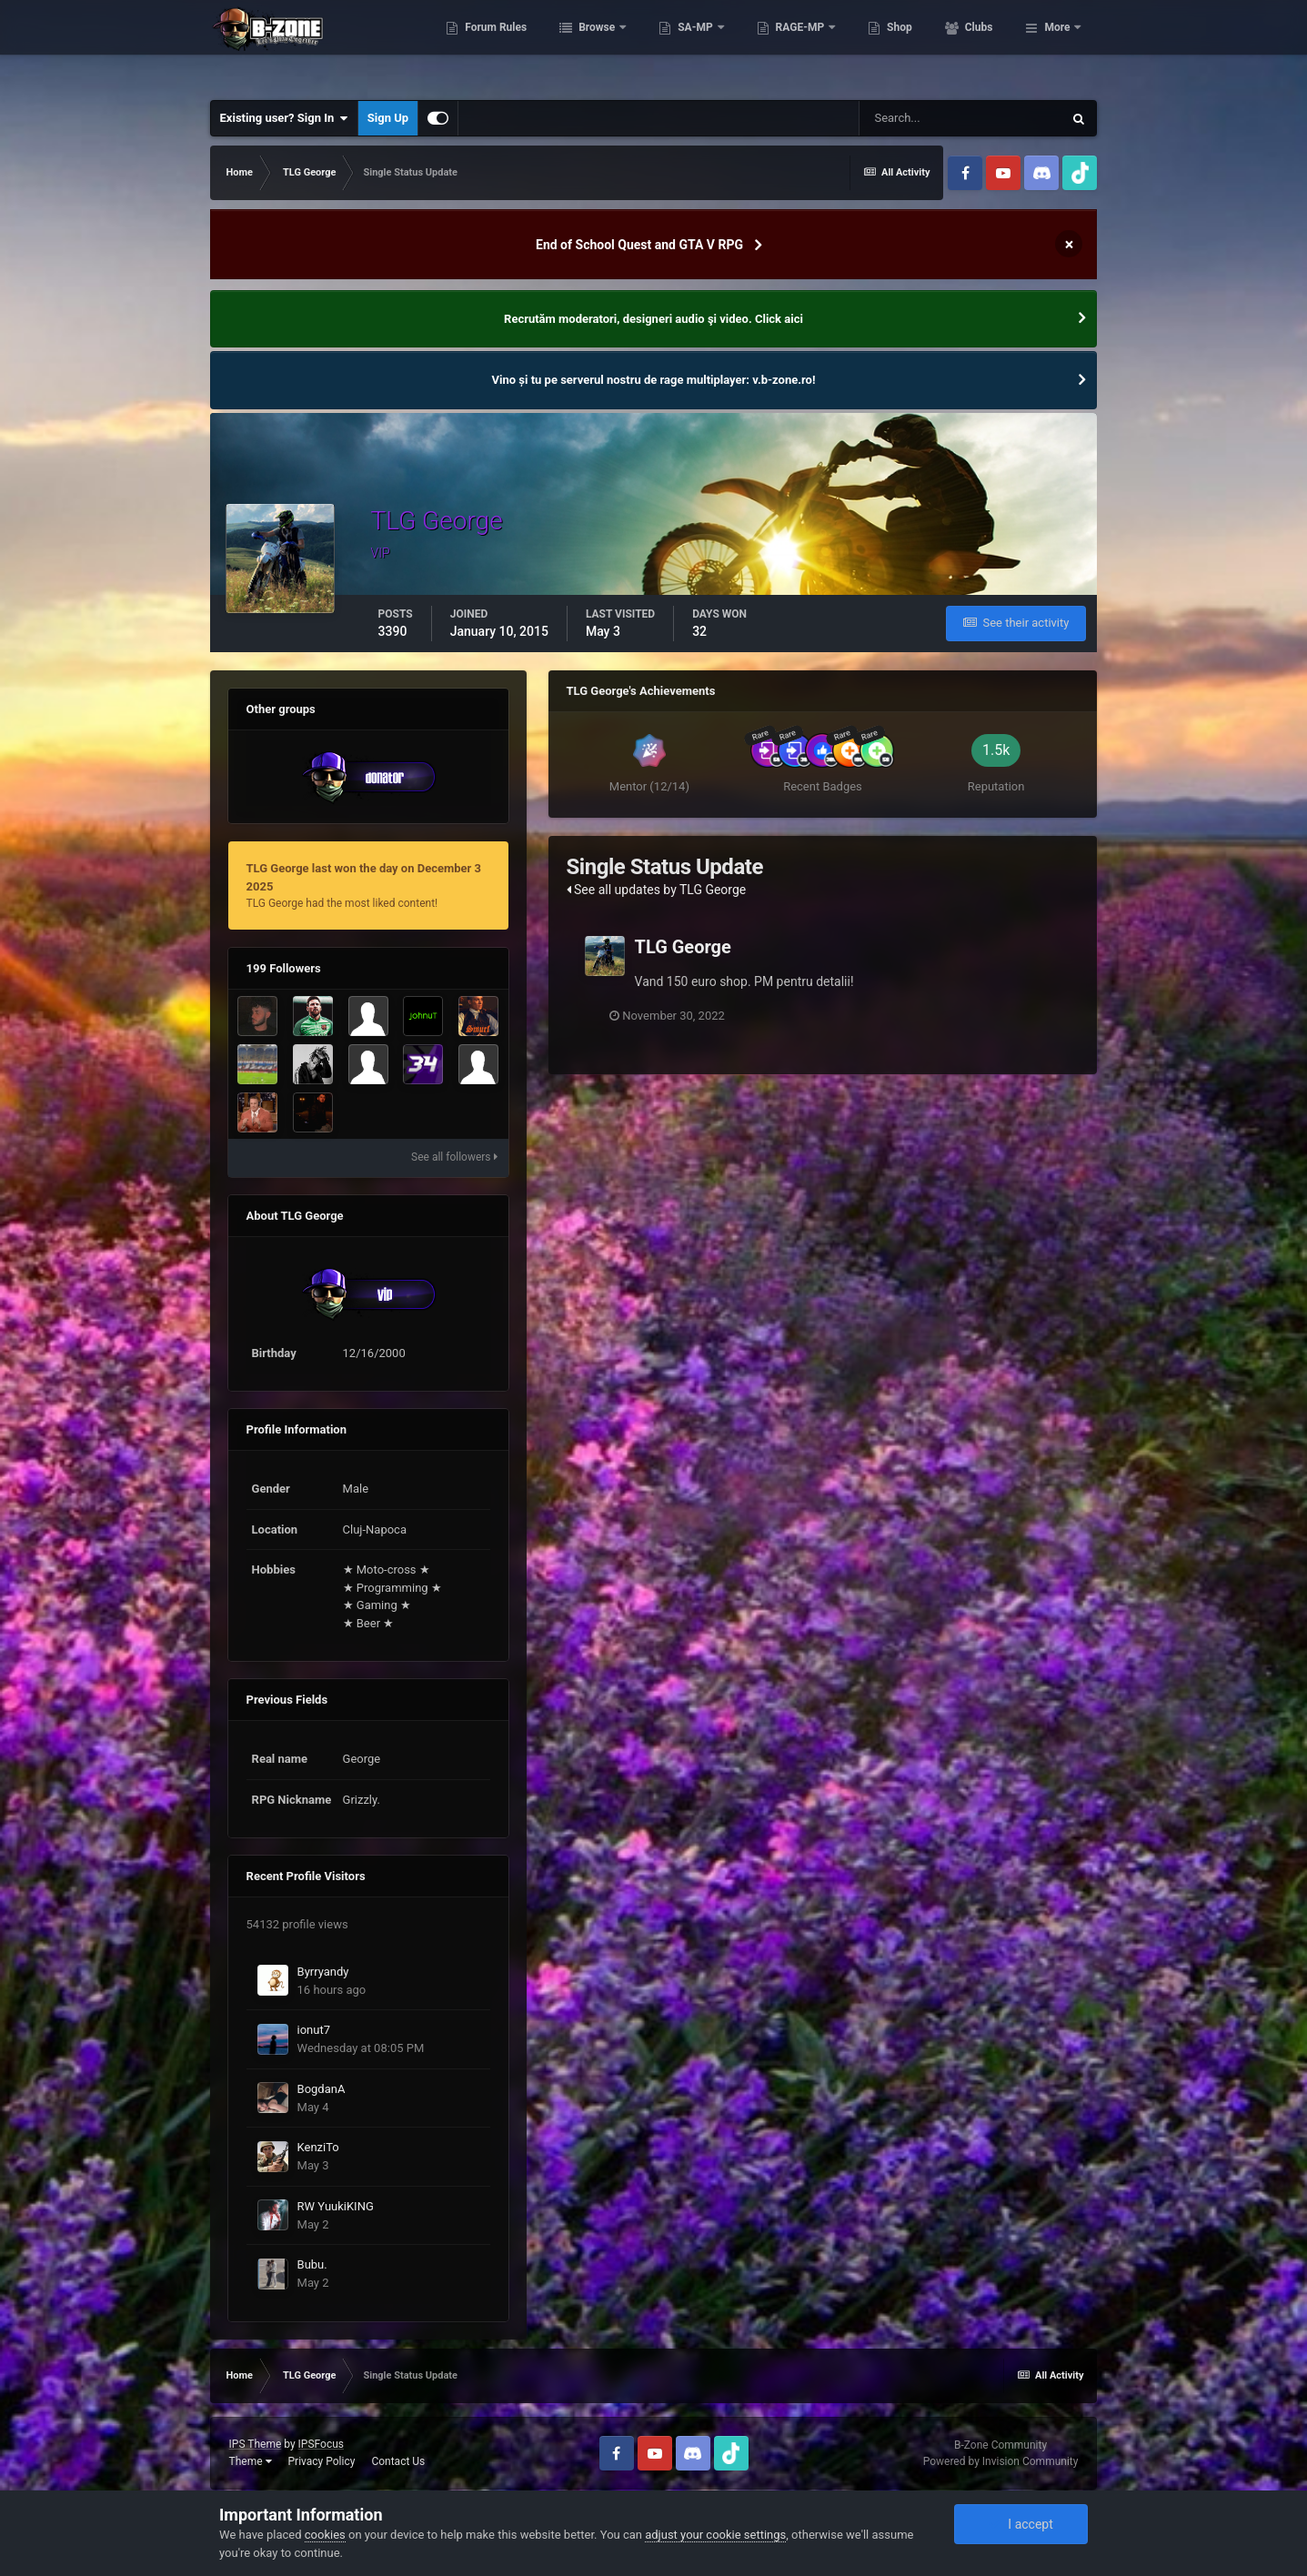 Image resolution: width=1307 pixels, height=2576 pixels. I want to click on Recrutăm moderatori, designeri audio şi video. Click aici, so click(653, 319).